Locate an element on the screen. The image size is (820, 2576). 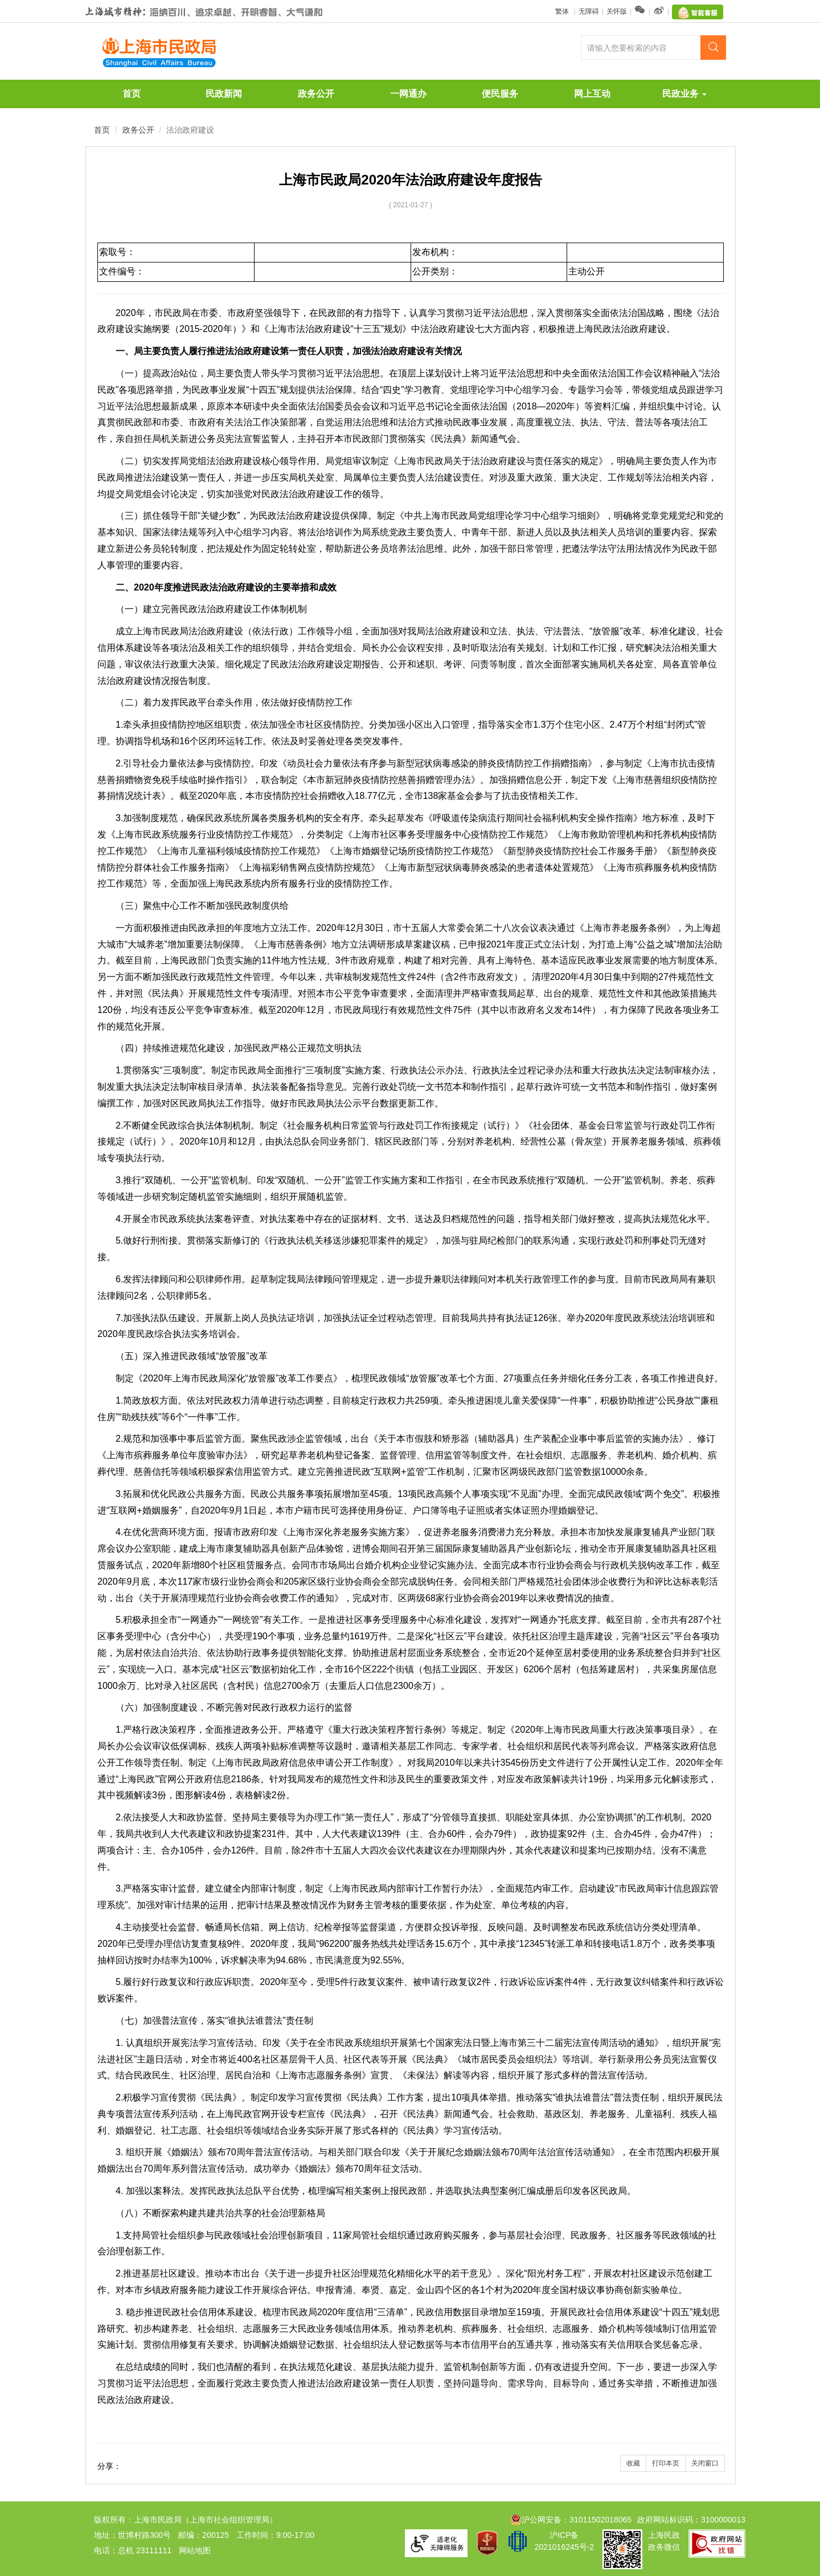
网上互动 is located at coordinates (592, 94).